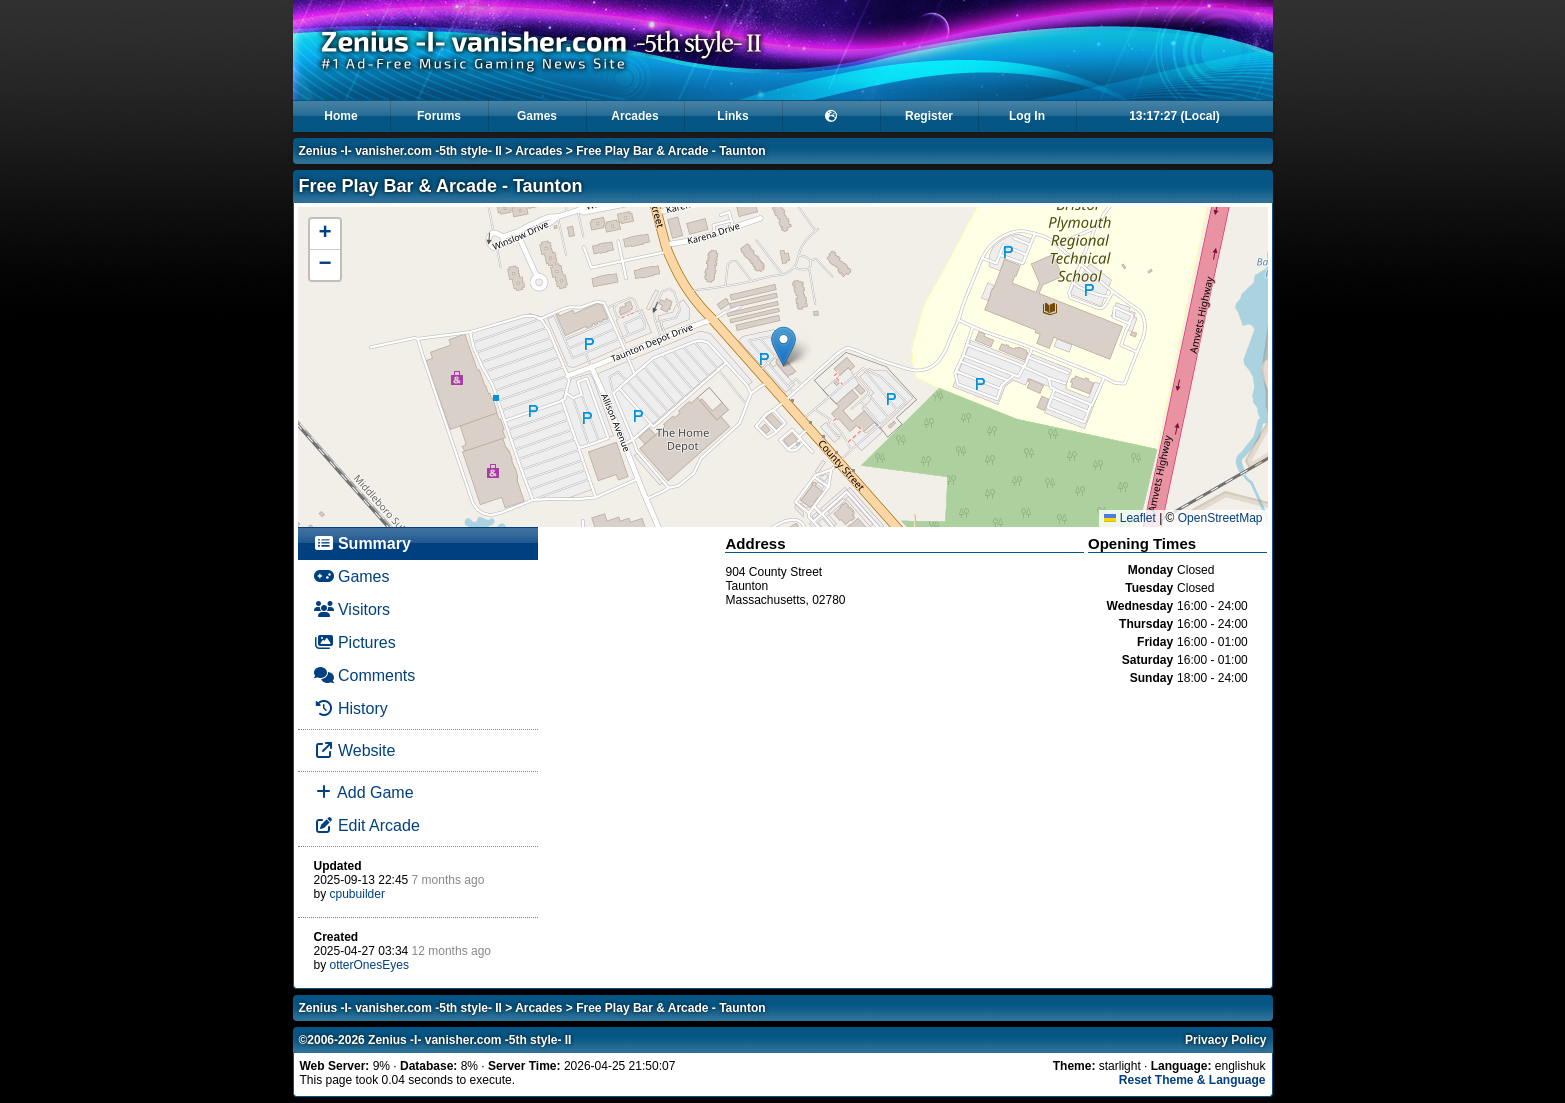 The image size is (1565, 1103). Describe the element at coordinates (1225, 1040) in the screenshot. I see `Privacy Policy` at that location.